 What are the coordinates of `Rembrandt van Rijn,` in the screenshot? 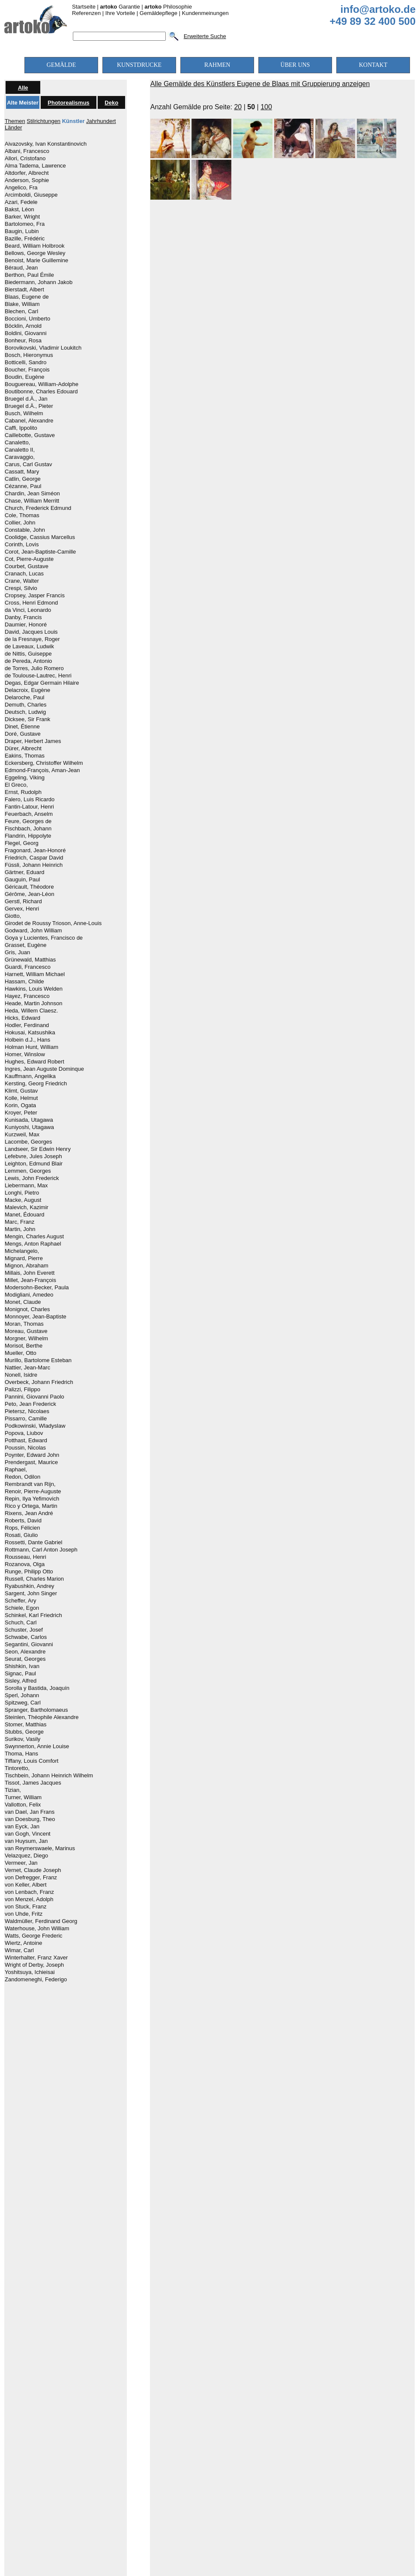 It's located at (30, 1484).